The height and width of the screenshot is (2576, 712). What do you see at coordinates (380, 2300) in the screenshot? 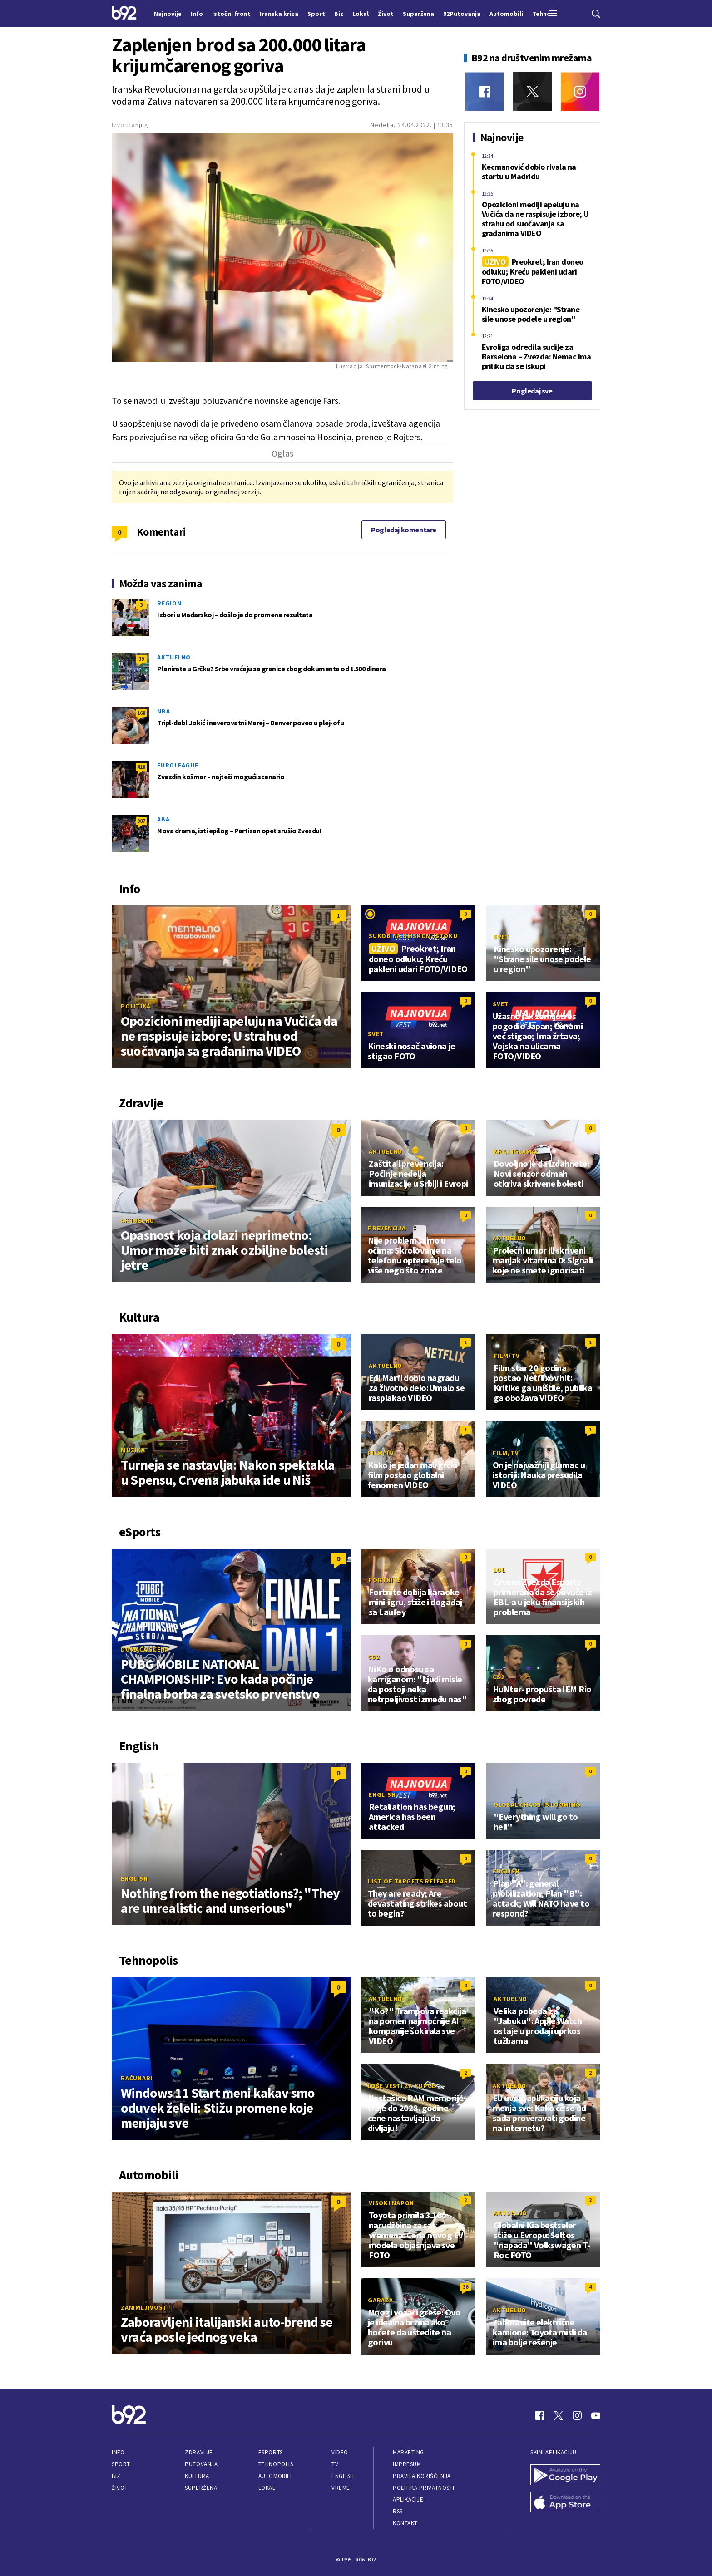
I see `Garaža` at bounding box center [380, 2300].